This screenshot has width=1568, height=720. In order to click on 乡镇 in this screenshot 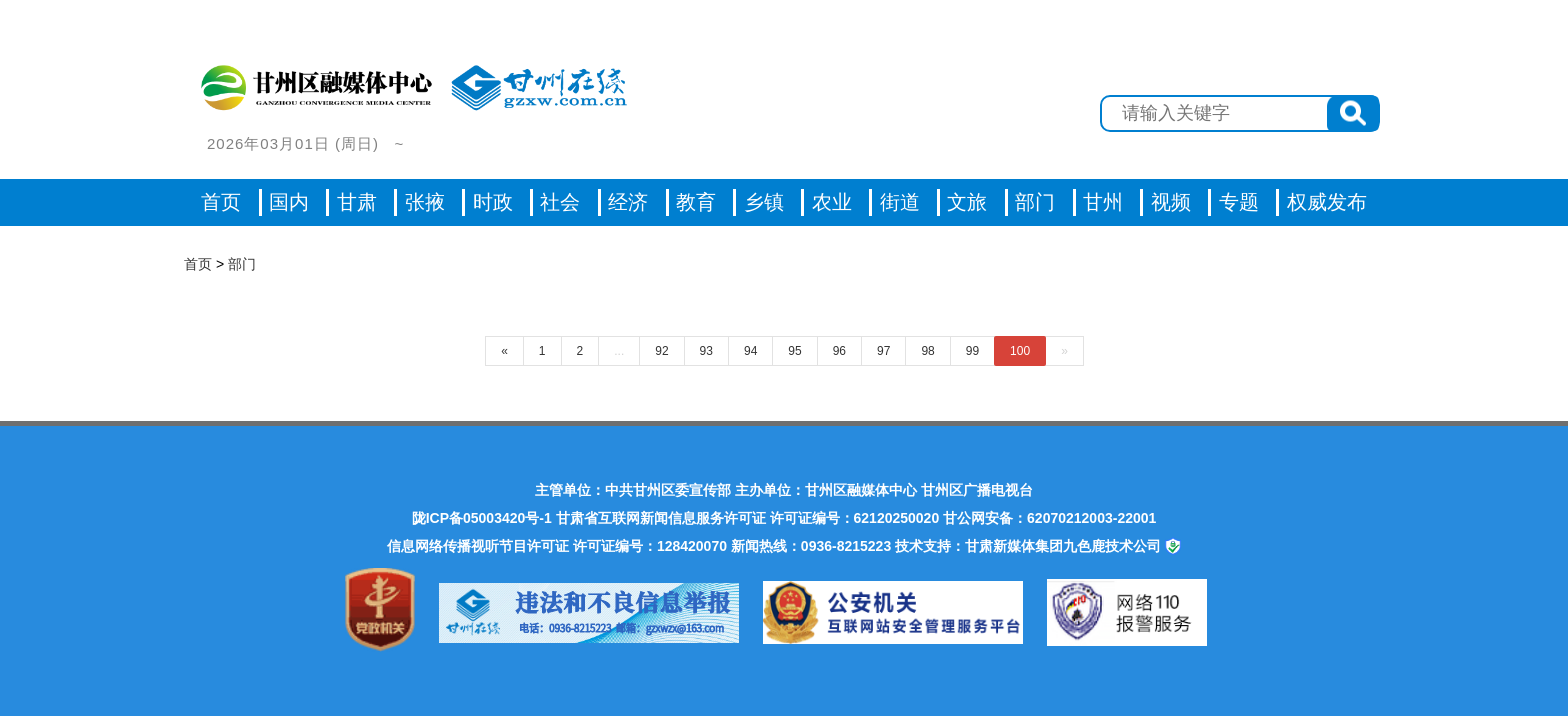, I will do `click(764, 202)`.